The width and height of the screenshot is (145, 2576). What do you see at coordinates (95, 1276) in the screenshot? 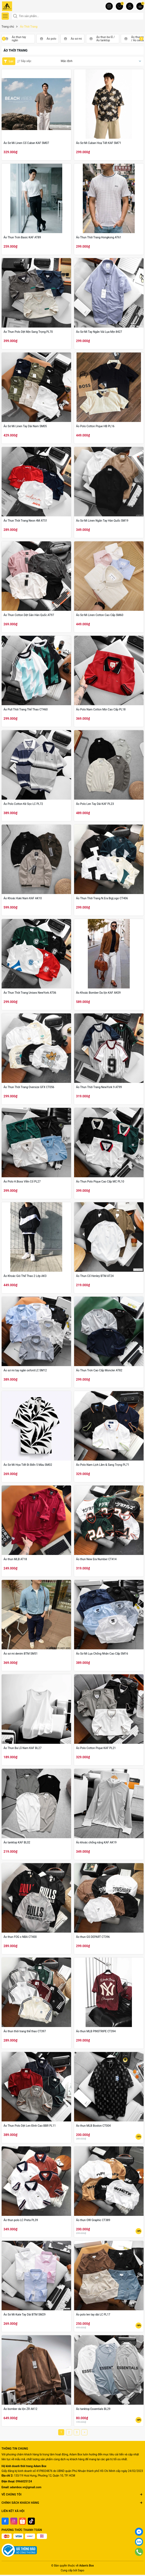
I see `Áo Thun Cổ Henley BTM AT24` at bounding box center [95, 1276].